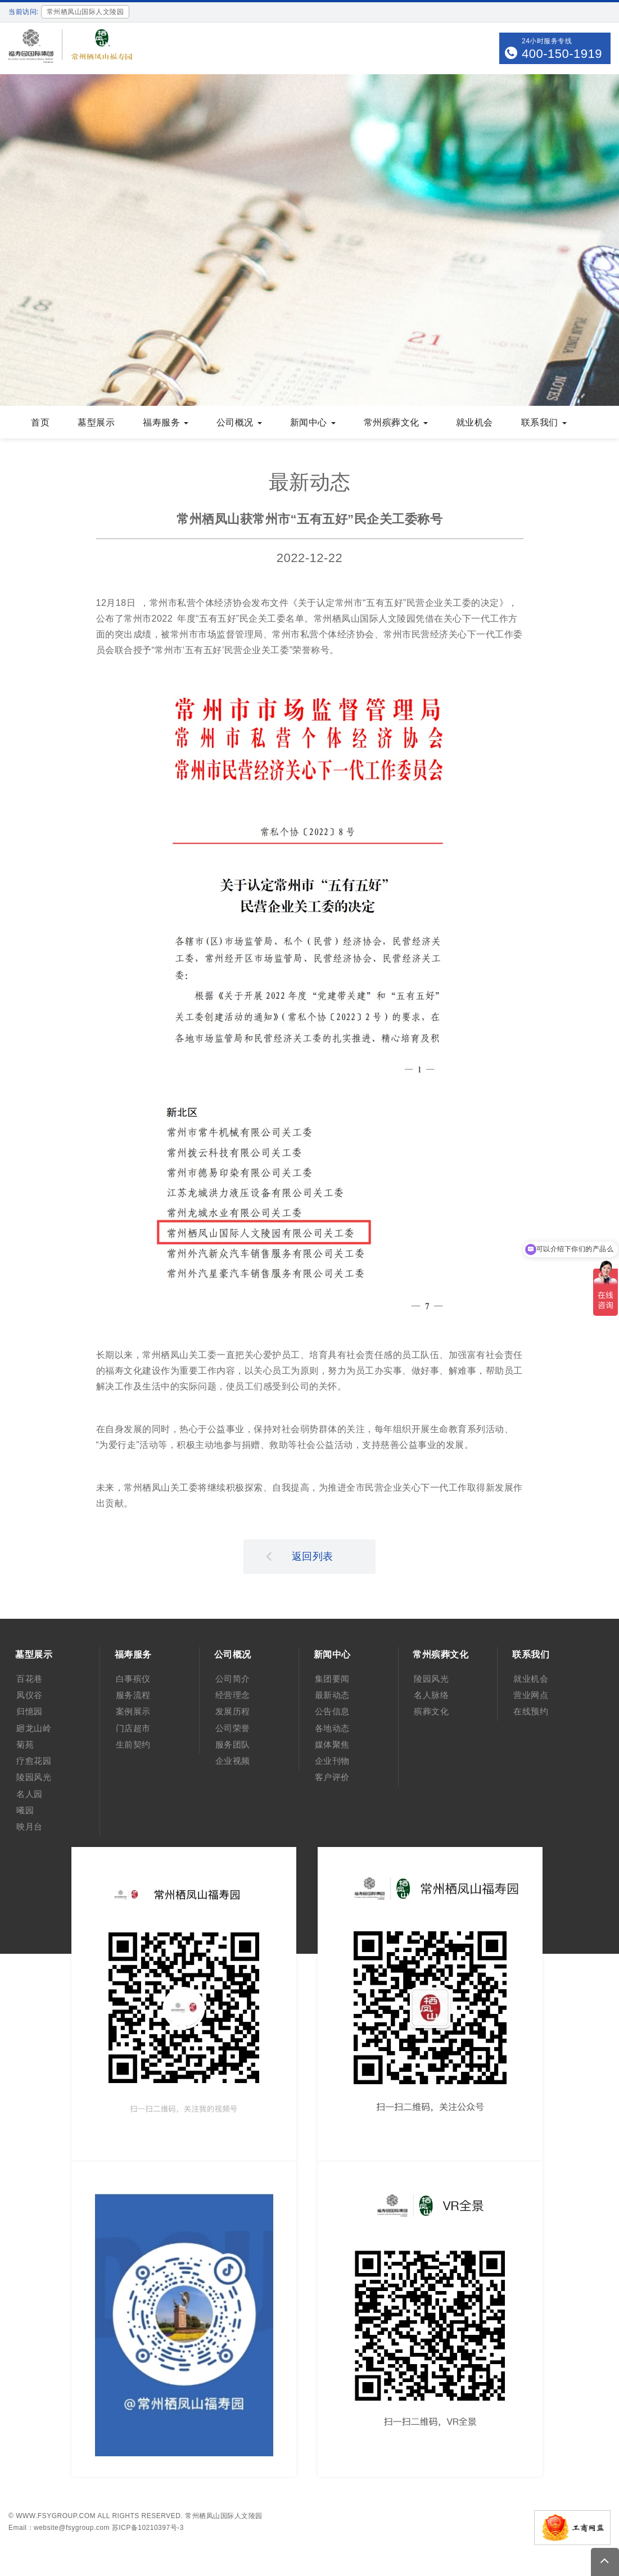 The height and width of the screenshot is (2576, 619). What do you see at coordinates (313, 422) in the screenshot?
I see `新闻中心` at bounding box center [313, 422].